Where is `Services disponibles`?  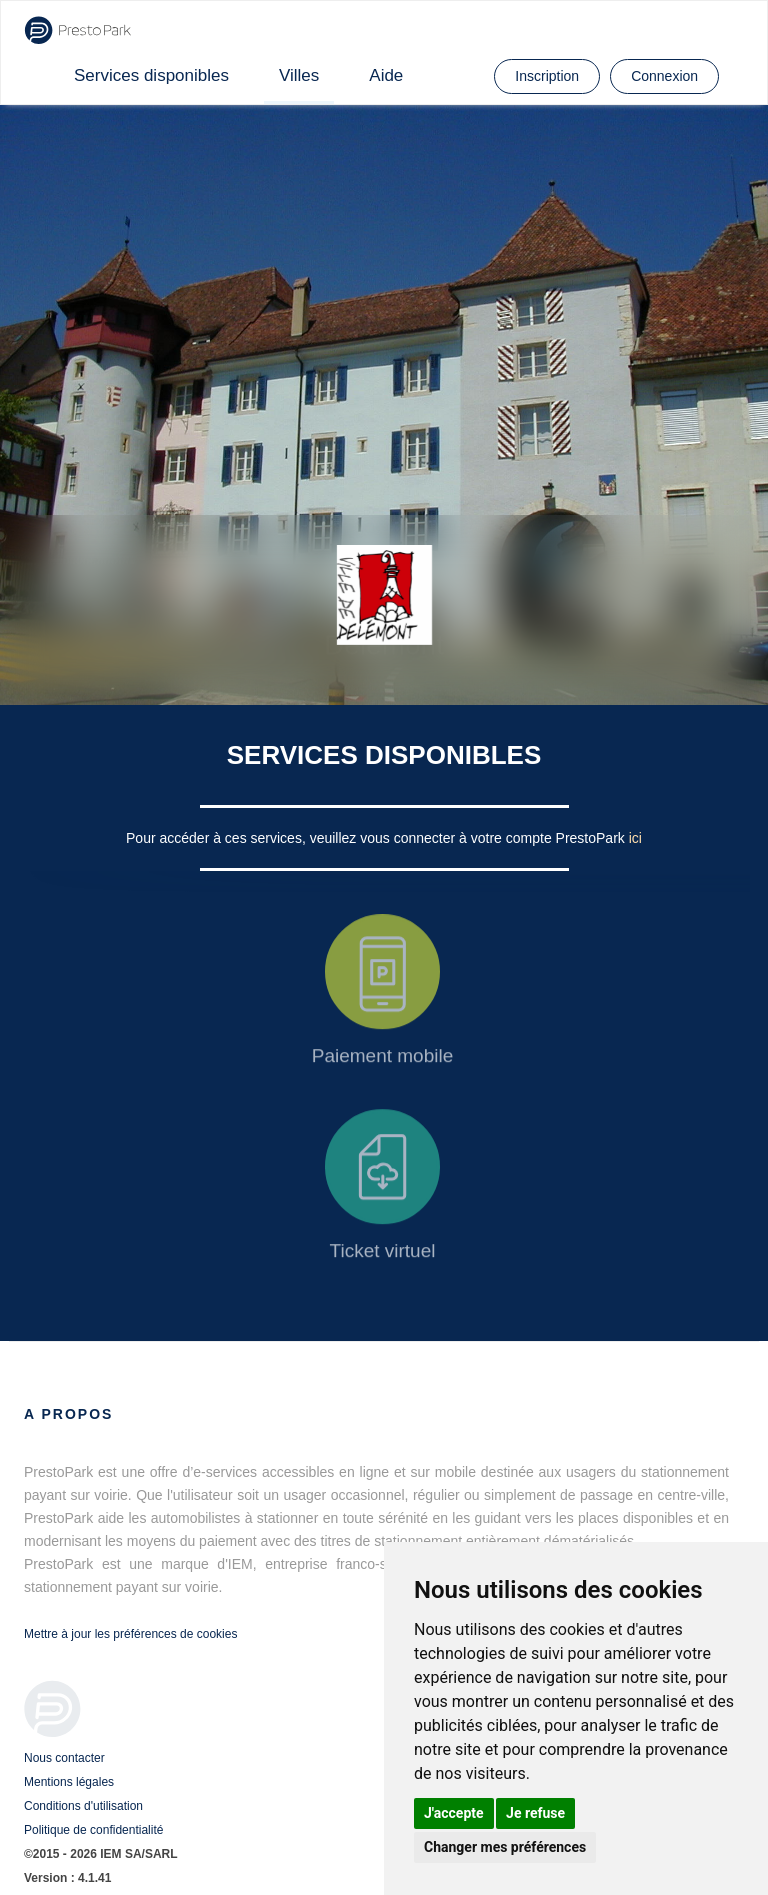 Services disponibles is located at coordinates (151, 75).